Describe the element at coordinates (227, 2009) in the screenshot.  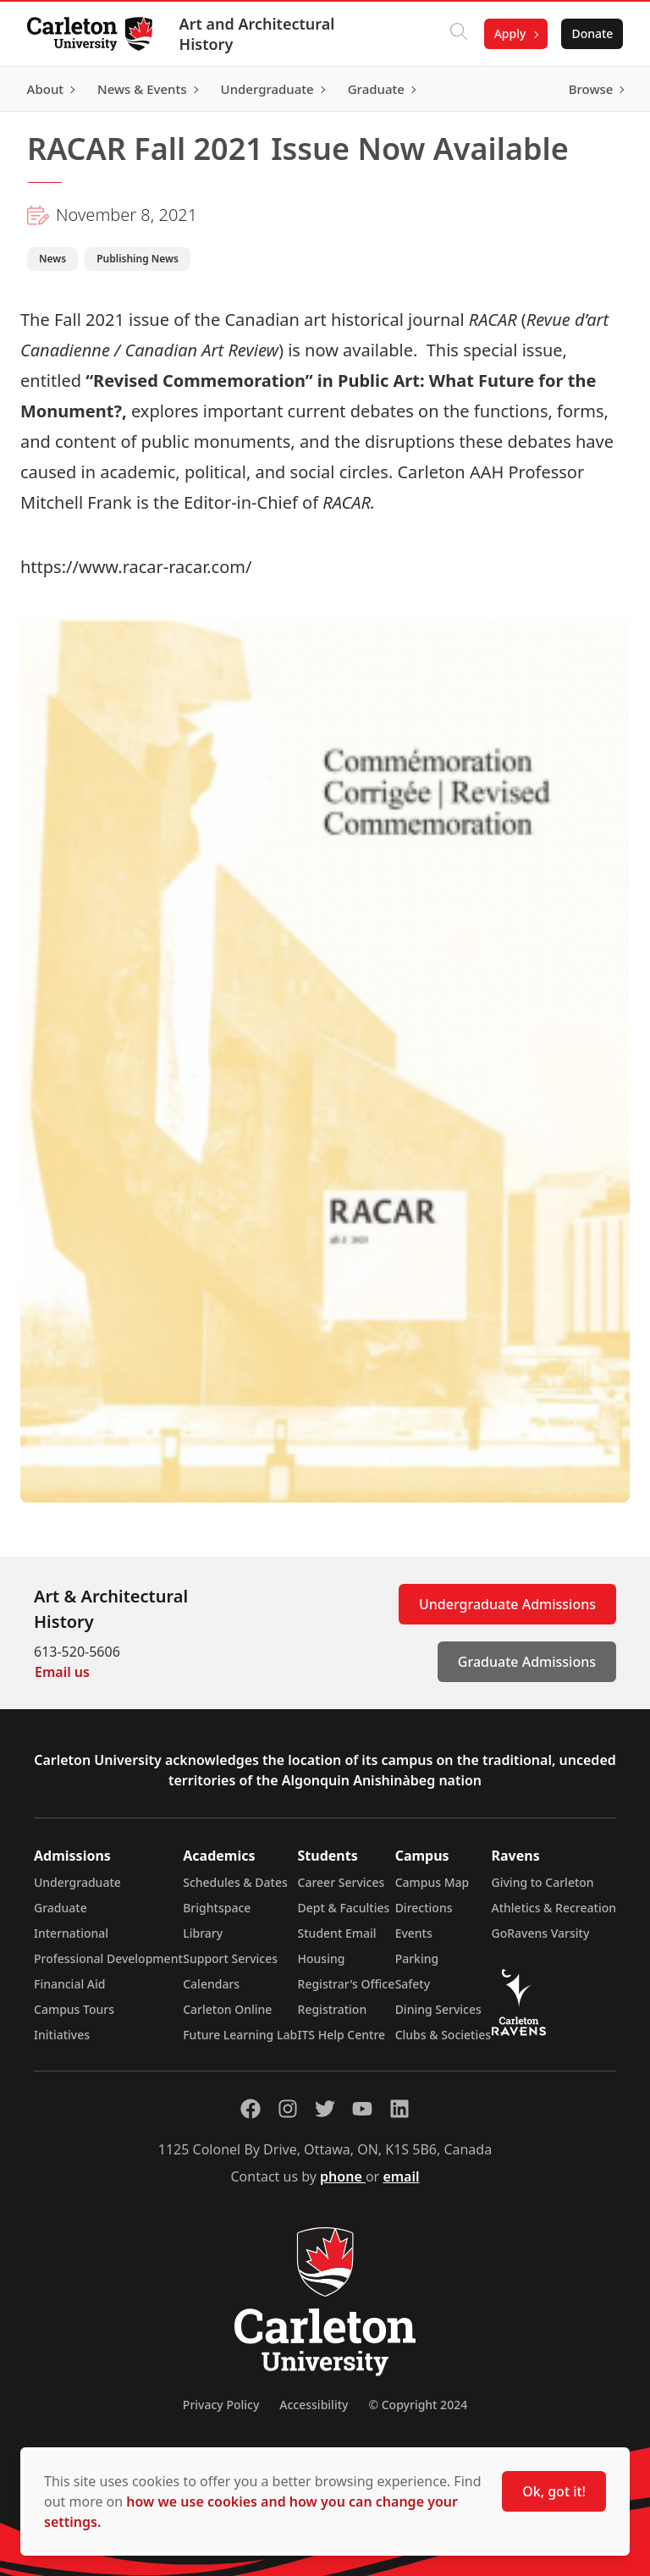
I see `Carleton Online` at that location.